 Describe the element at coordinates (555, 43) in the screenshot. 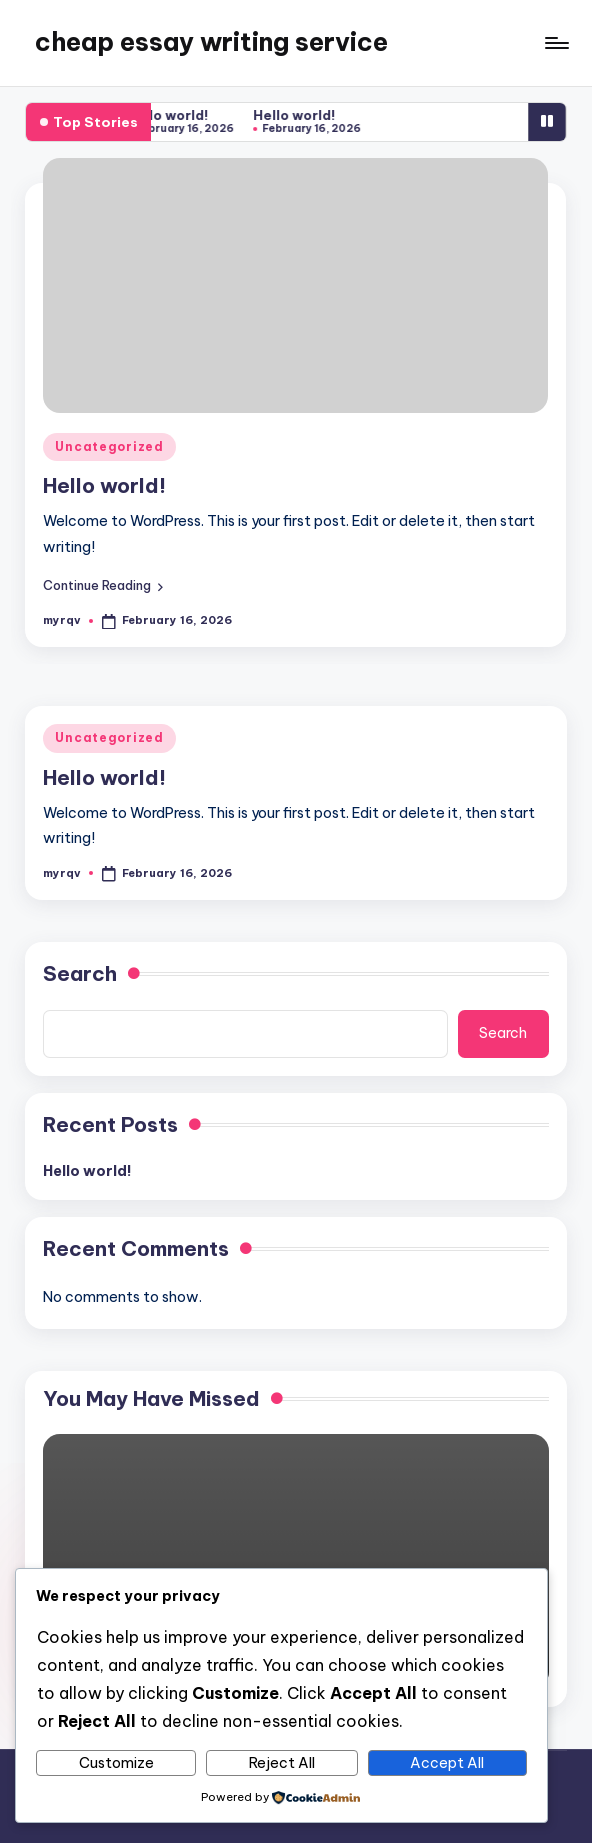

I see `[Menu]` at that location.